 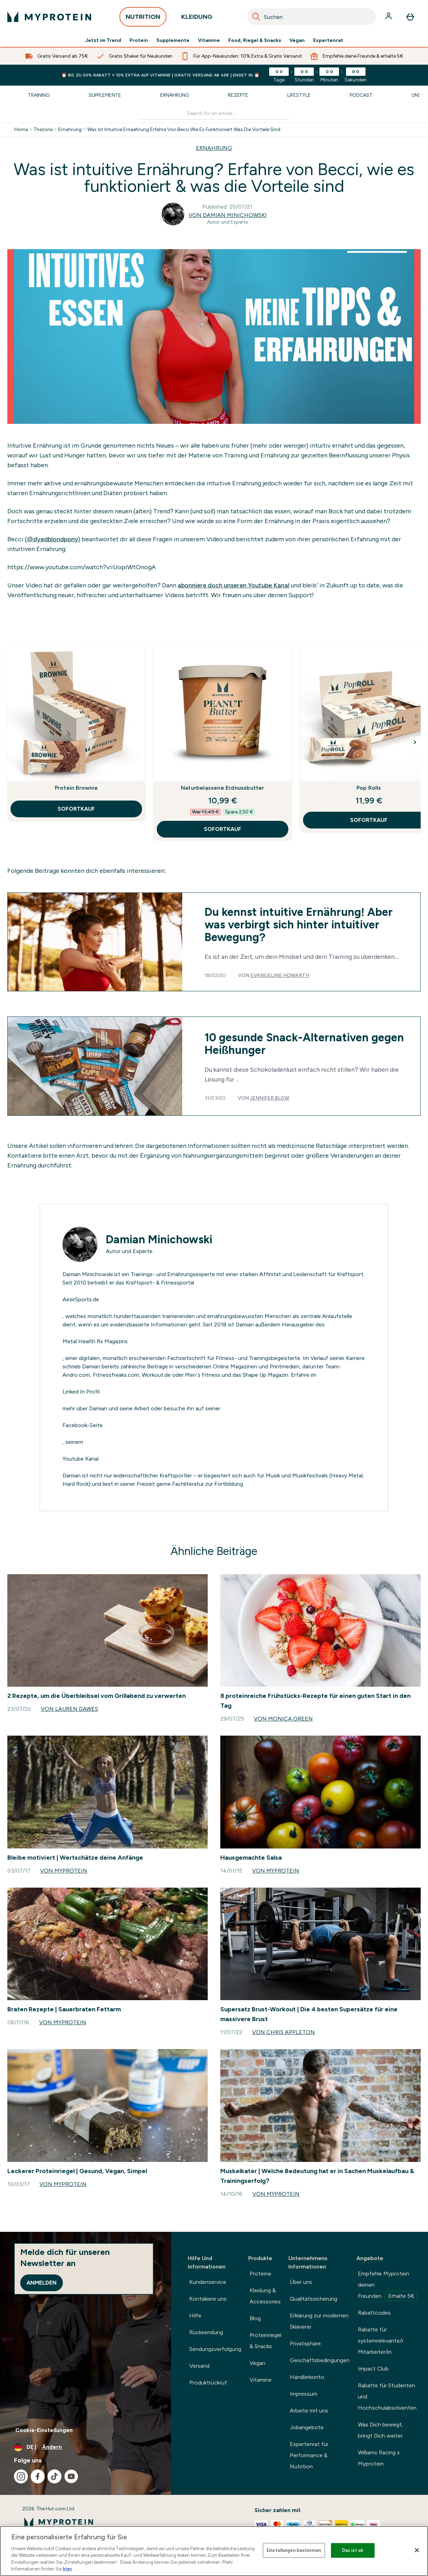 What do you see at coordinates (207, 2282) in the screenshot?
I see `Kundenservice` at bounding box center [207, 2282].